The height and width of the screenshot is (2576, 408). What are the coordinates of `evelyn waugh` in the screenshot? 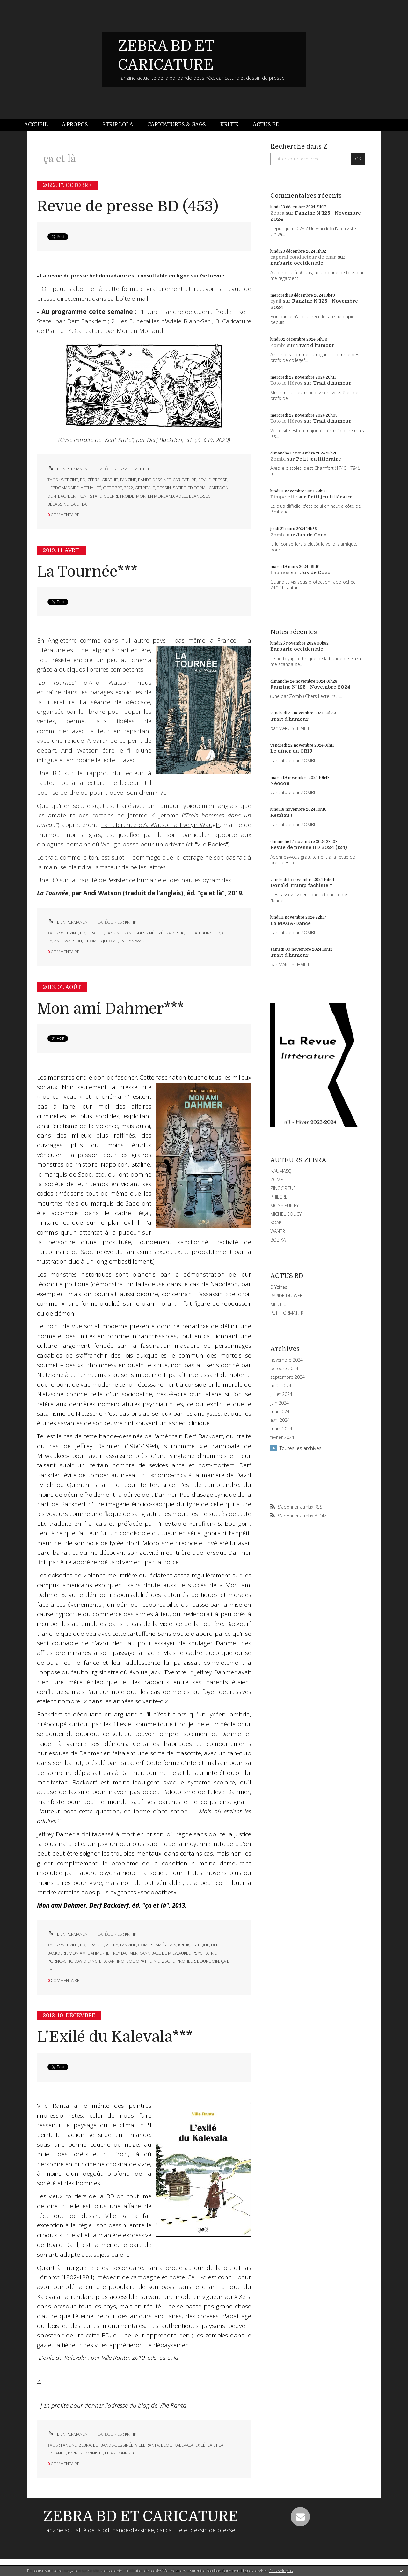 It's located at (135, 941).